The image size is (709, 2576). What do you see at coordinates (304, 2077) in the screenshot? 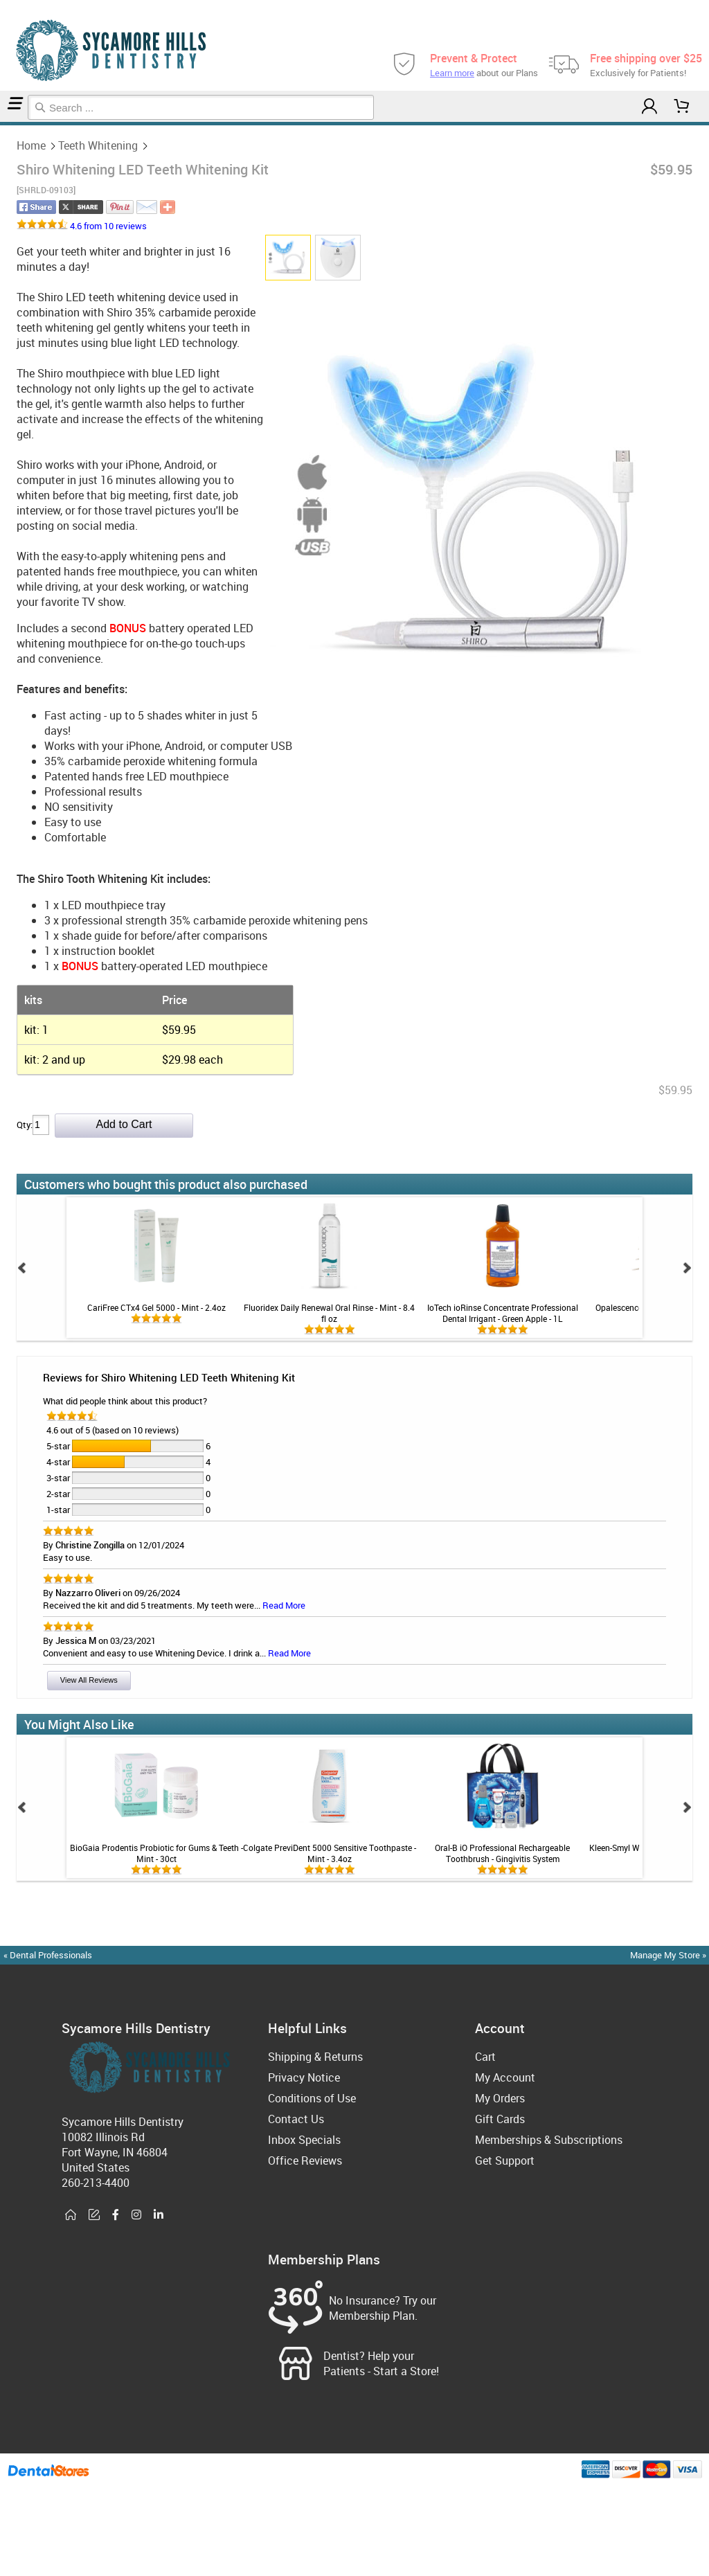
I see `Privacy Notice` at bounding box center [304, 2077].